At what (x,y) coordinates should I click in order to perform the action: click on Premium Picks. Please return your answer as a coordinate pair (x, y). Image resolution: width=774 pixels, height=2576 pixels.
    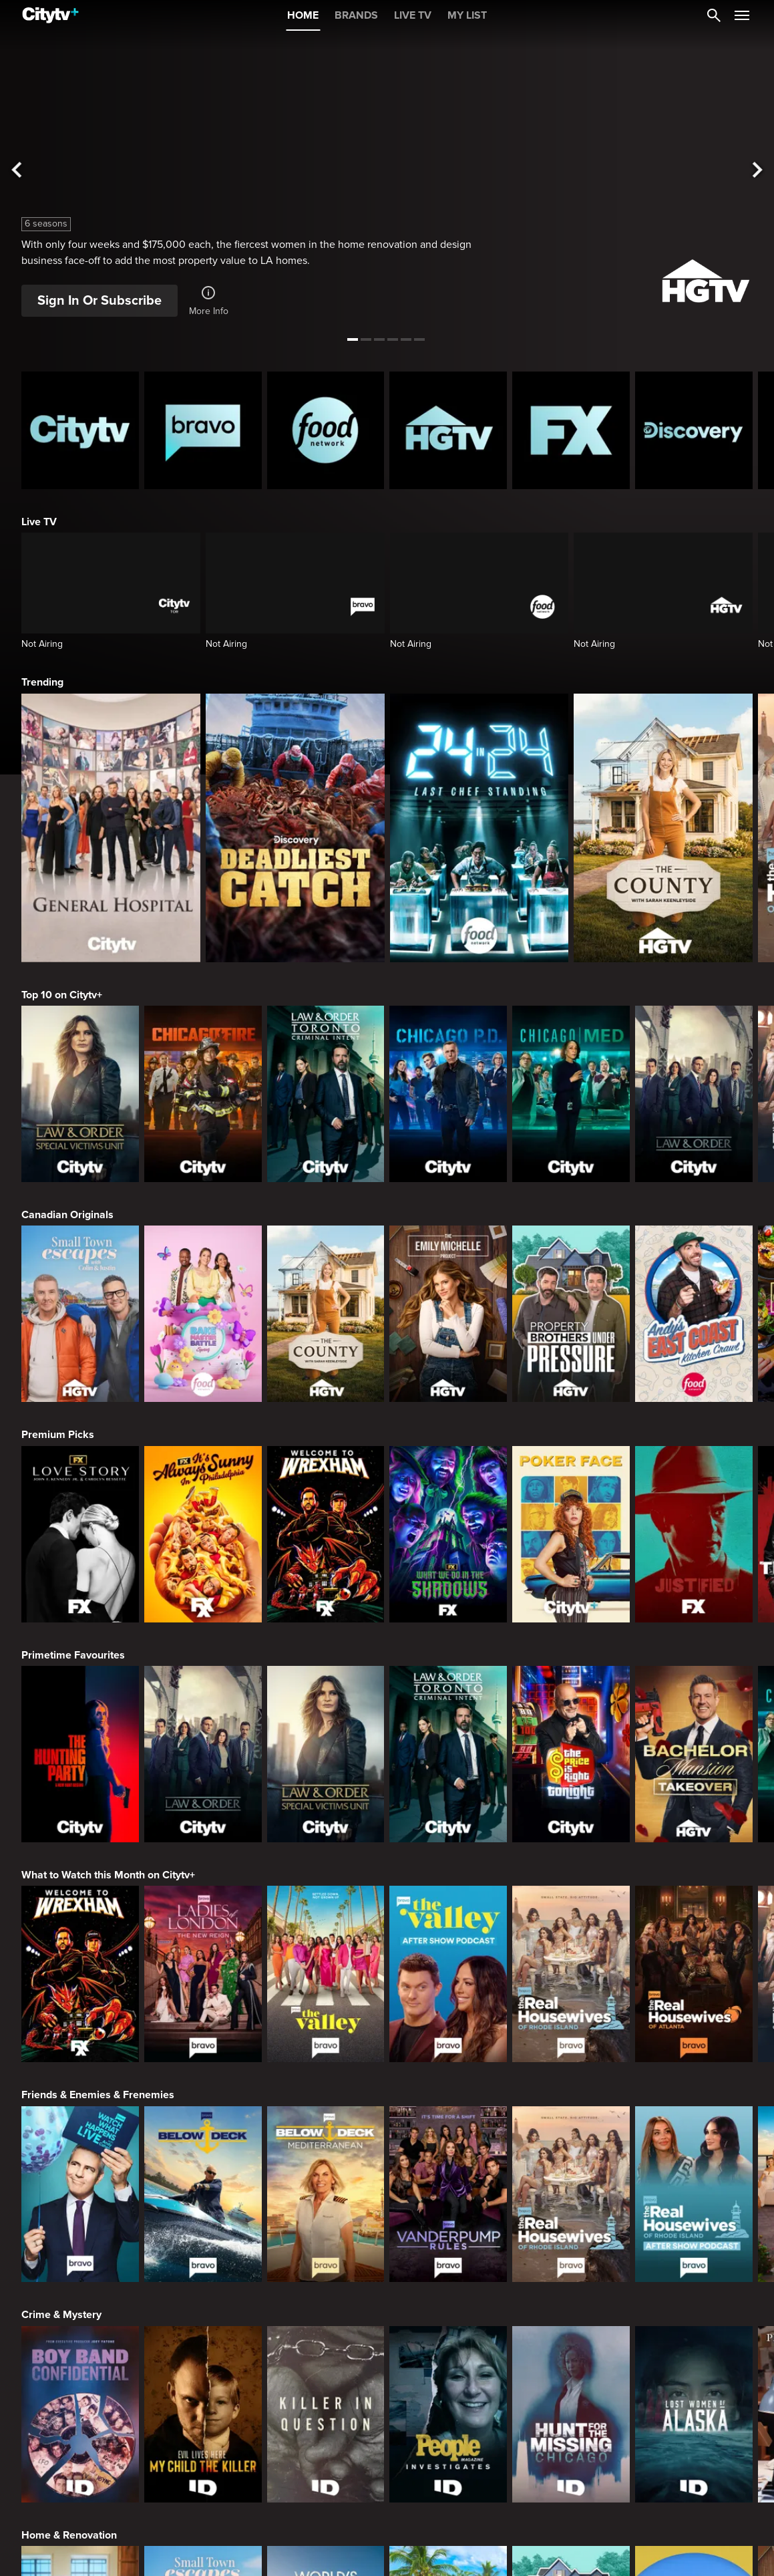
    Looking at the image, I should click on (57, 1434).